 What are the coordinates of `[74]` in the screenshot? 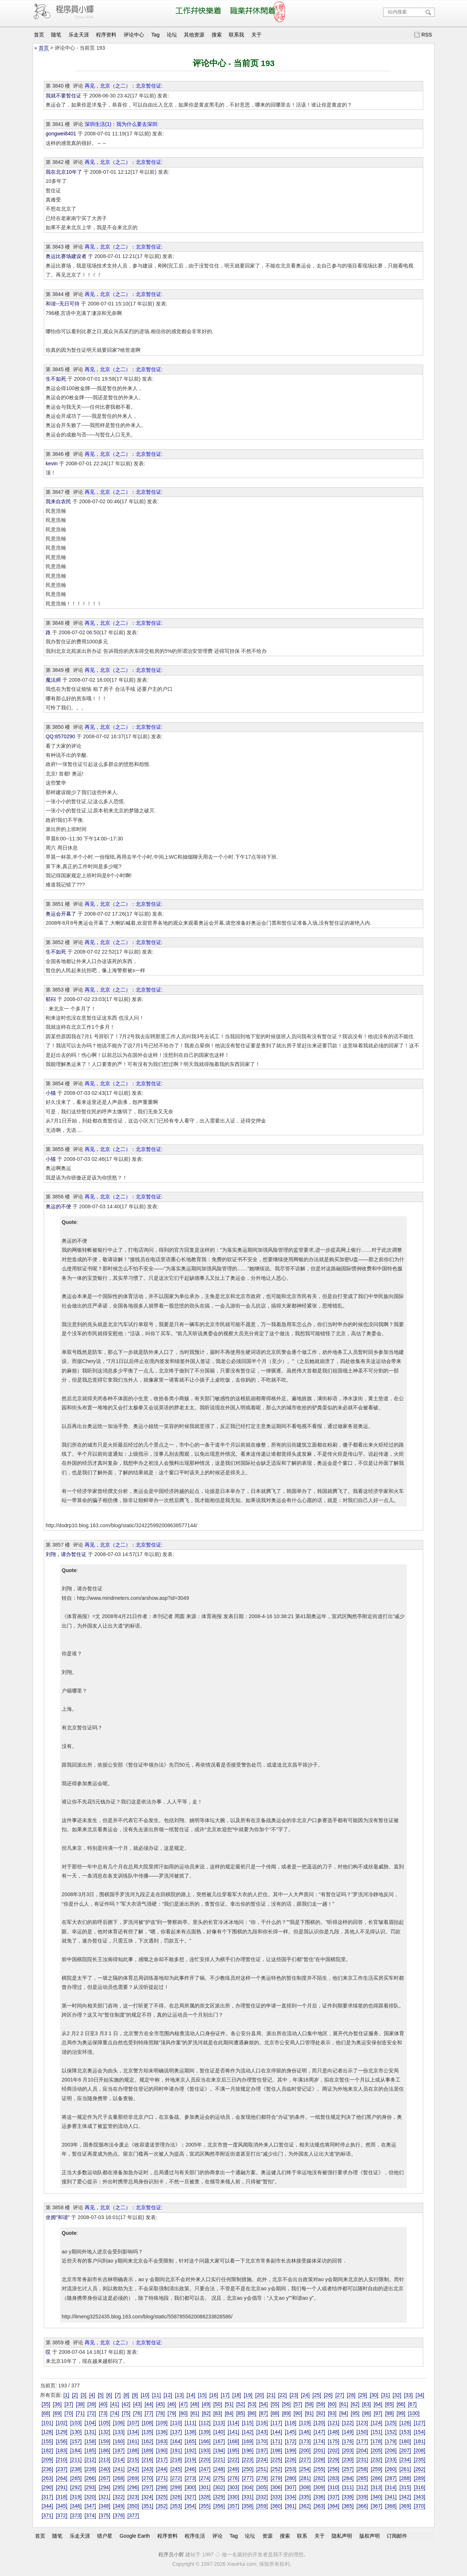 It's located at (114, 2413).